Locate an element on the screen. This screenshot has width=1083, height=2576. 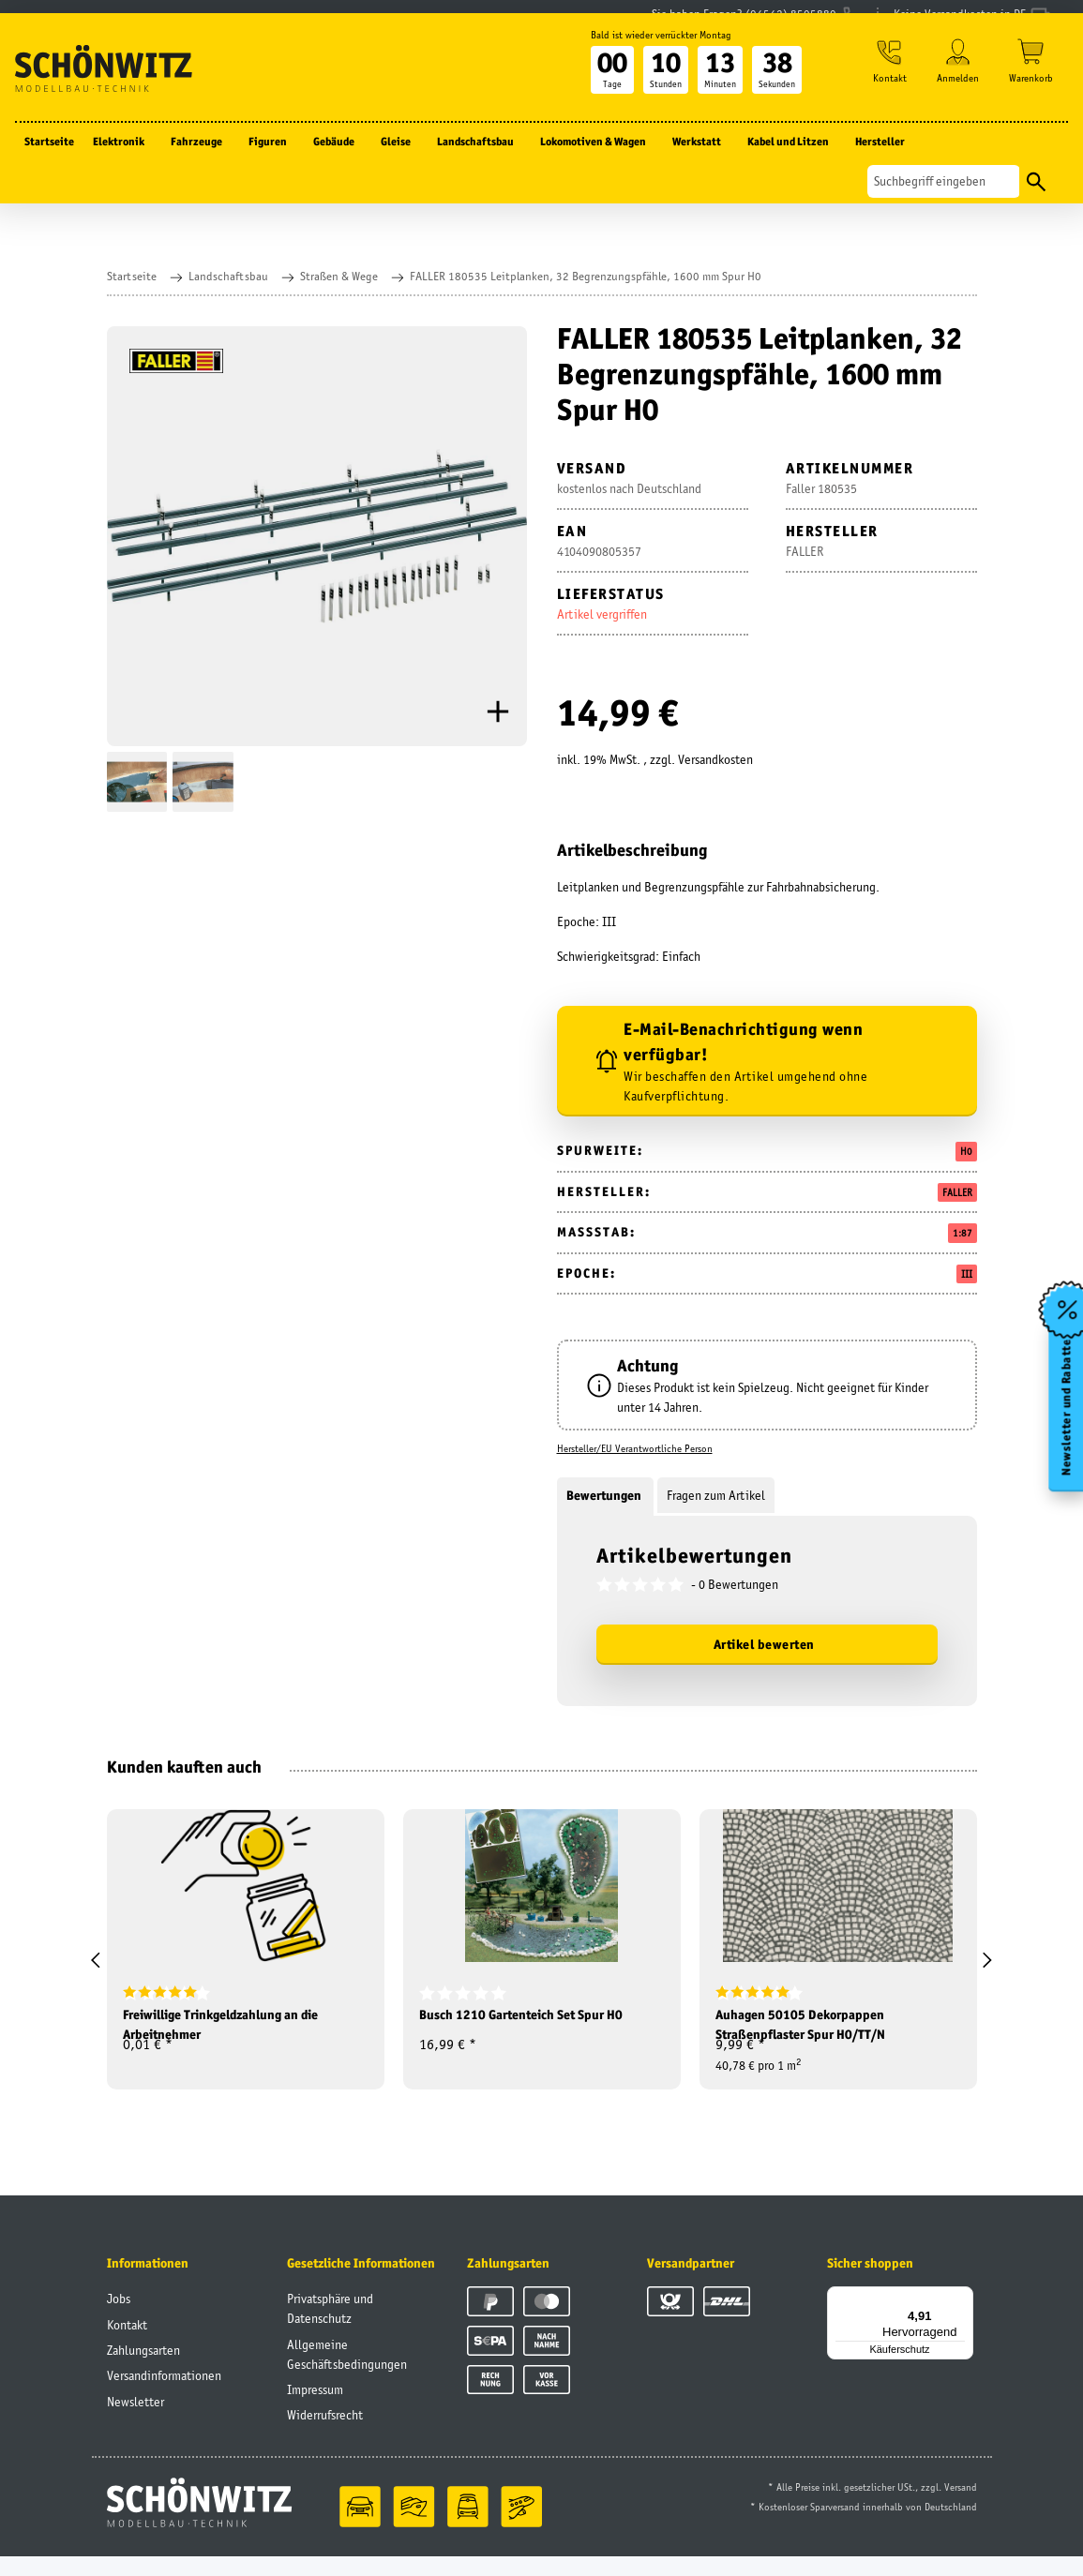
Bewertungen is located at coordinates (605, 1495).